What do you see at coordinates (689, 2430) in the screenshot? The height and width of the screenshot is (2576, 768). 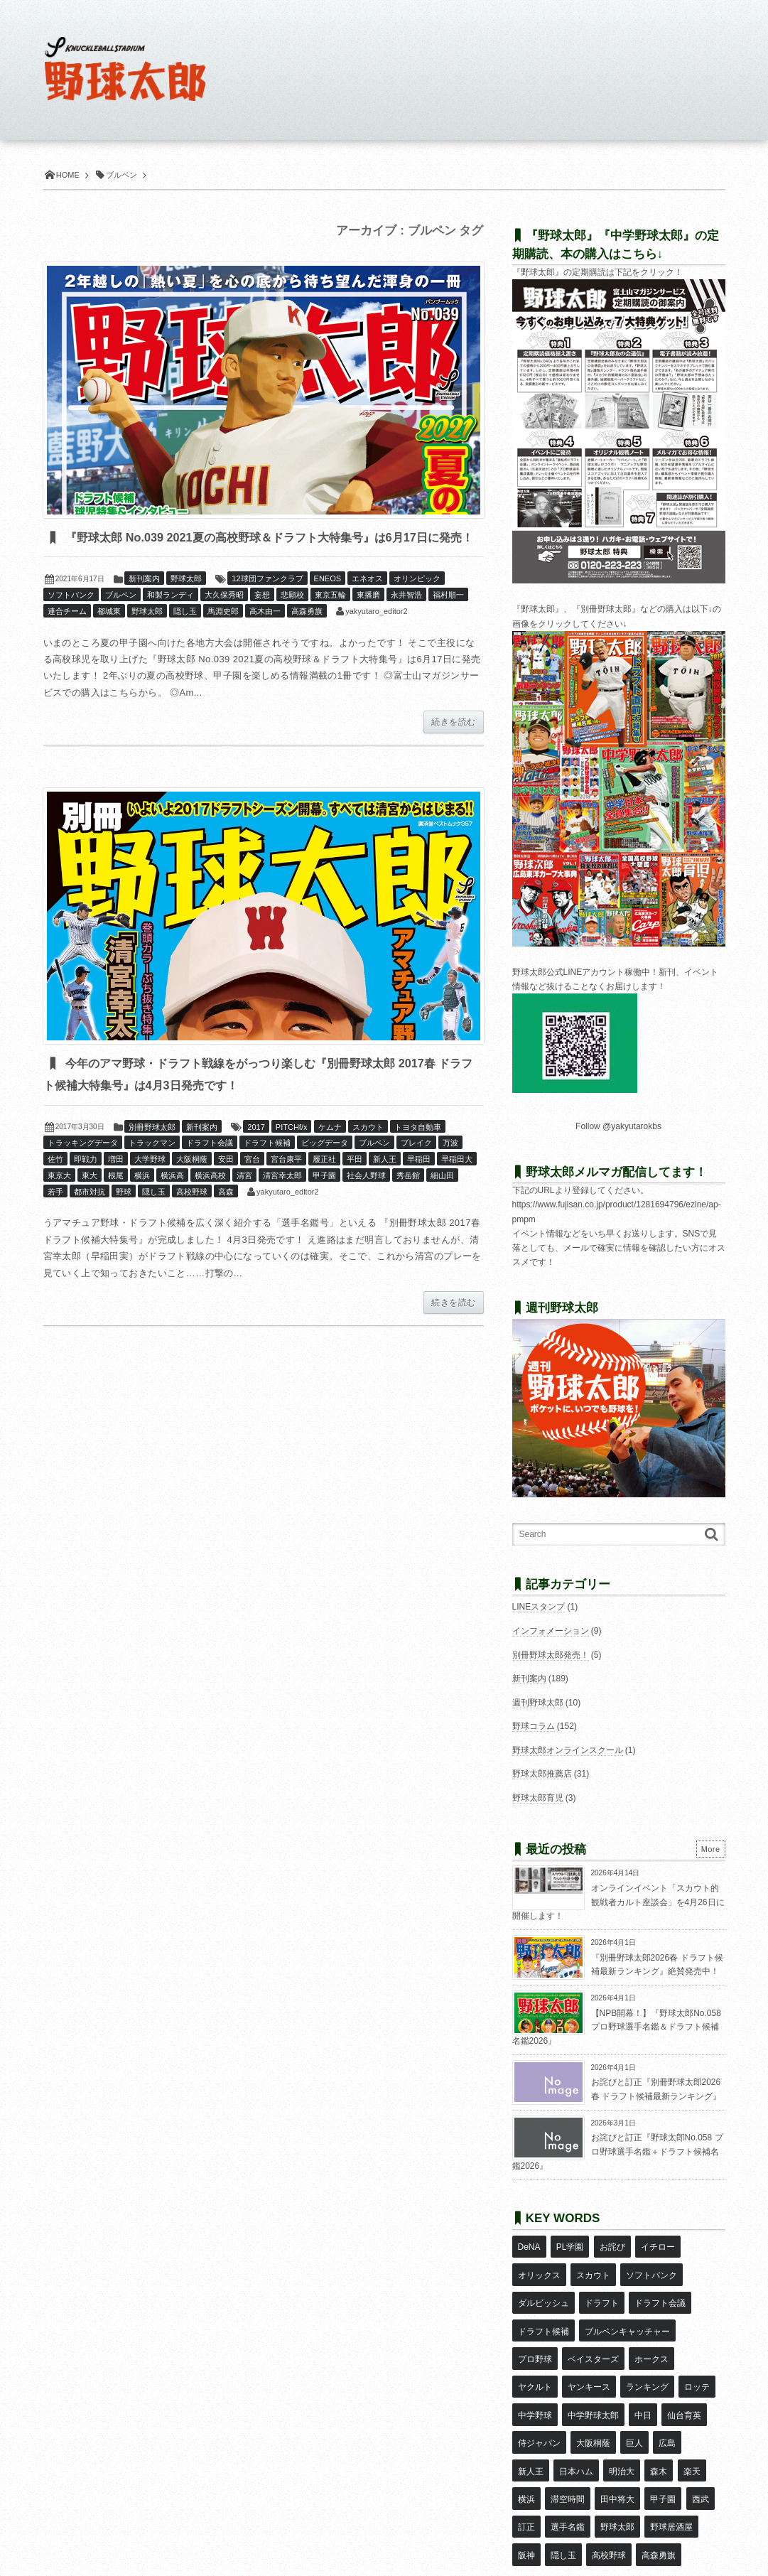 I see `選手名鑑 [選手名鑑 (16個の項目)]` at bounding box center [689, 2430].